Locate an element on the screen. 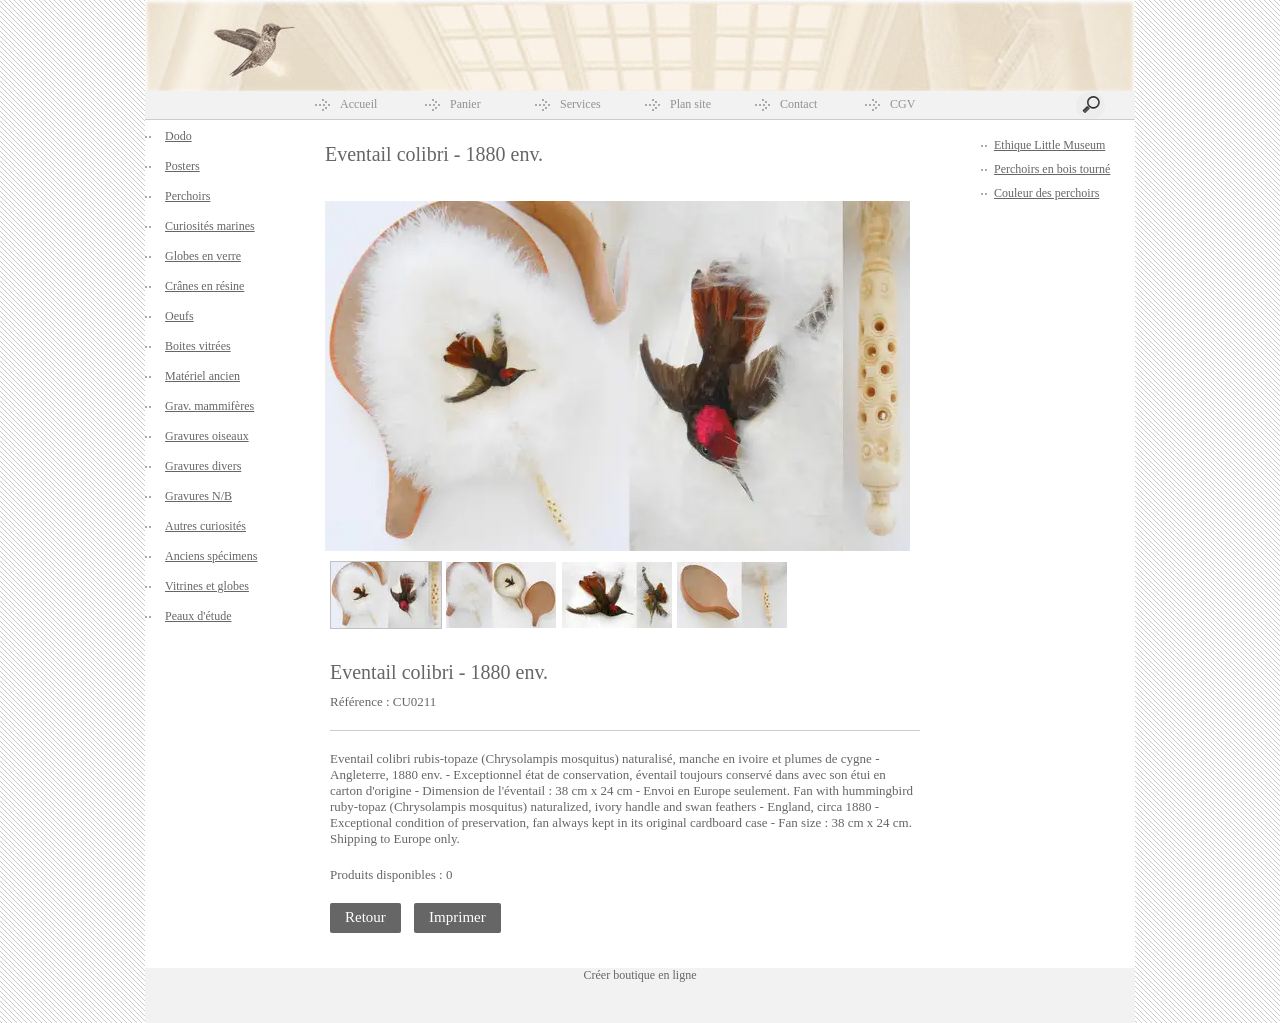 This screenshot has height=1023, width=1280. Panier is located at coordinates (465, 104).